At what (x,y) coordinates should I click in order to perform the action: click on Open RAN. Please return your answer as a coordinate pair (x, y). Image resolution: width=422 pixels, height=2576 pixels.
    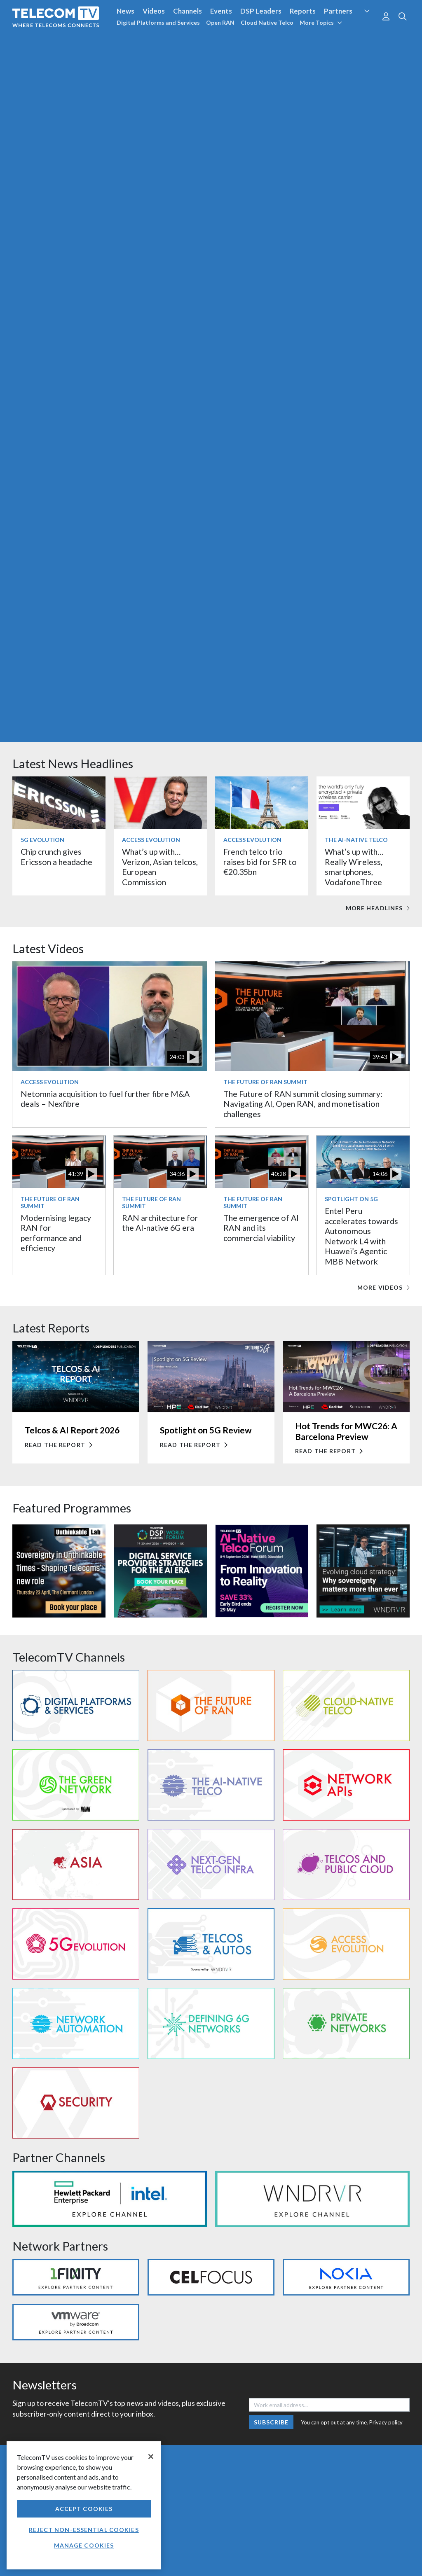
    Looking at the image, I should click on (220, 22).